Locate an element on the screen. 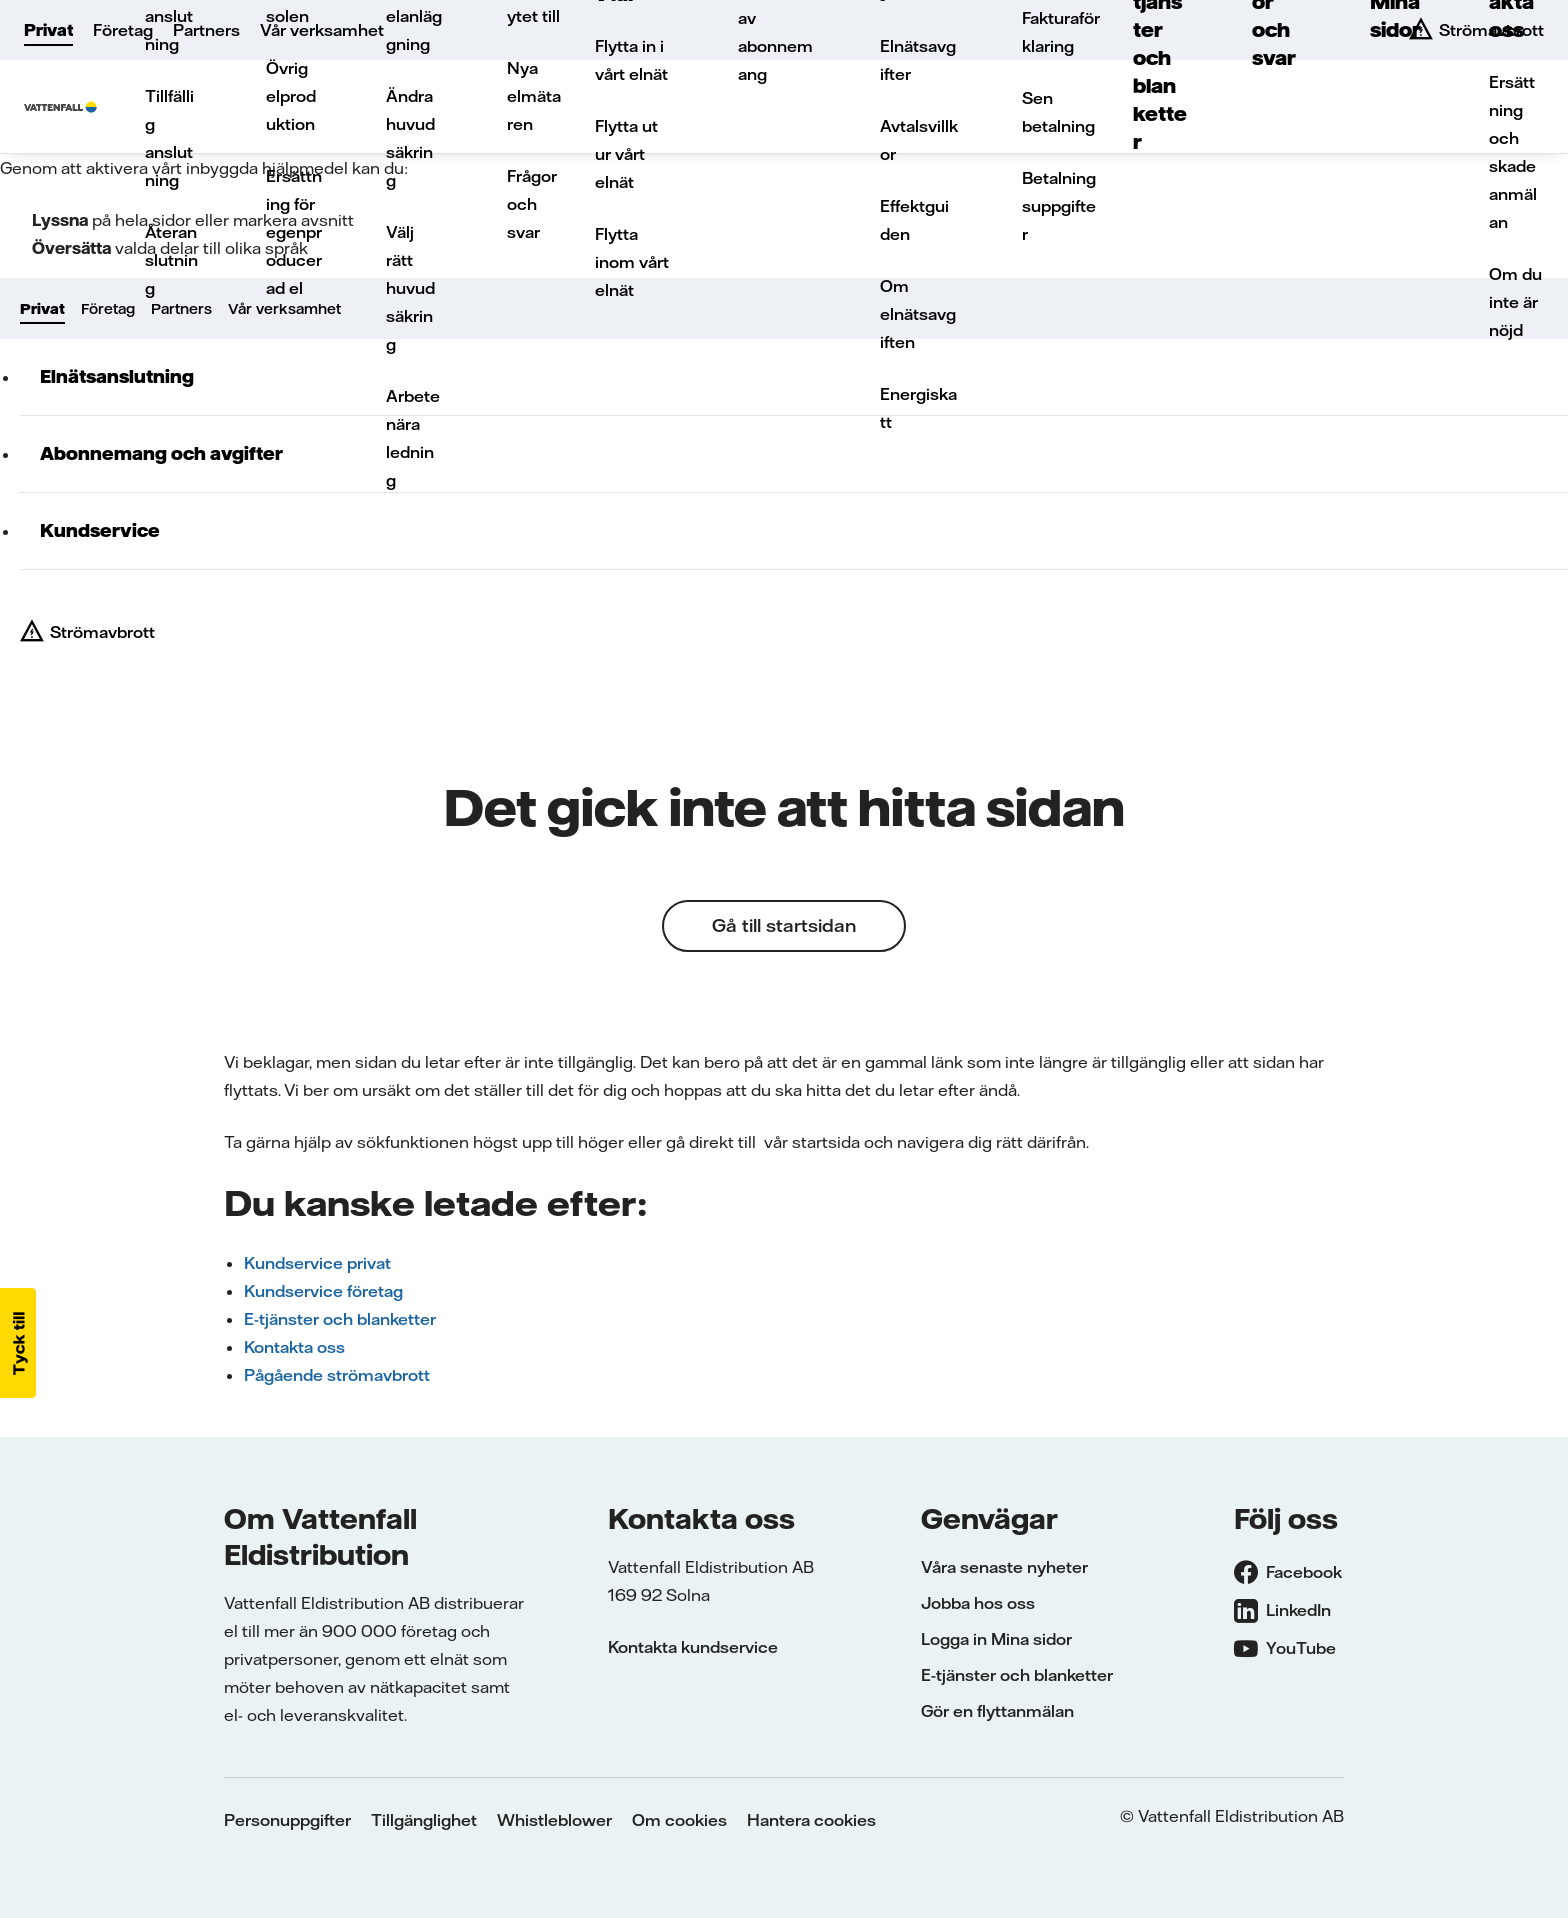 Image resolution: width=1568 pixels, height=1918 pixels. Partners is located at coordinates (206, 30).